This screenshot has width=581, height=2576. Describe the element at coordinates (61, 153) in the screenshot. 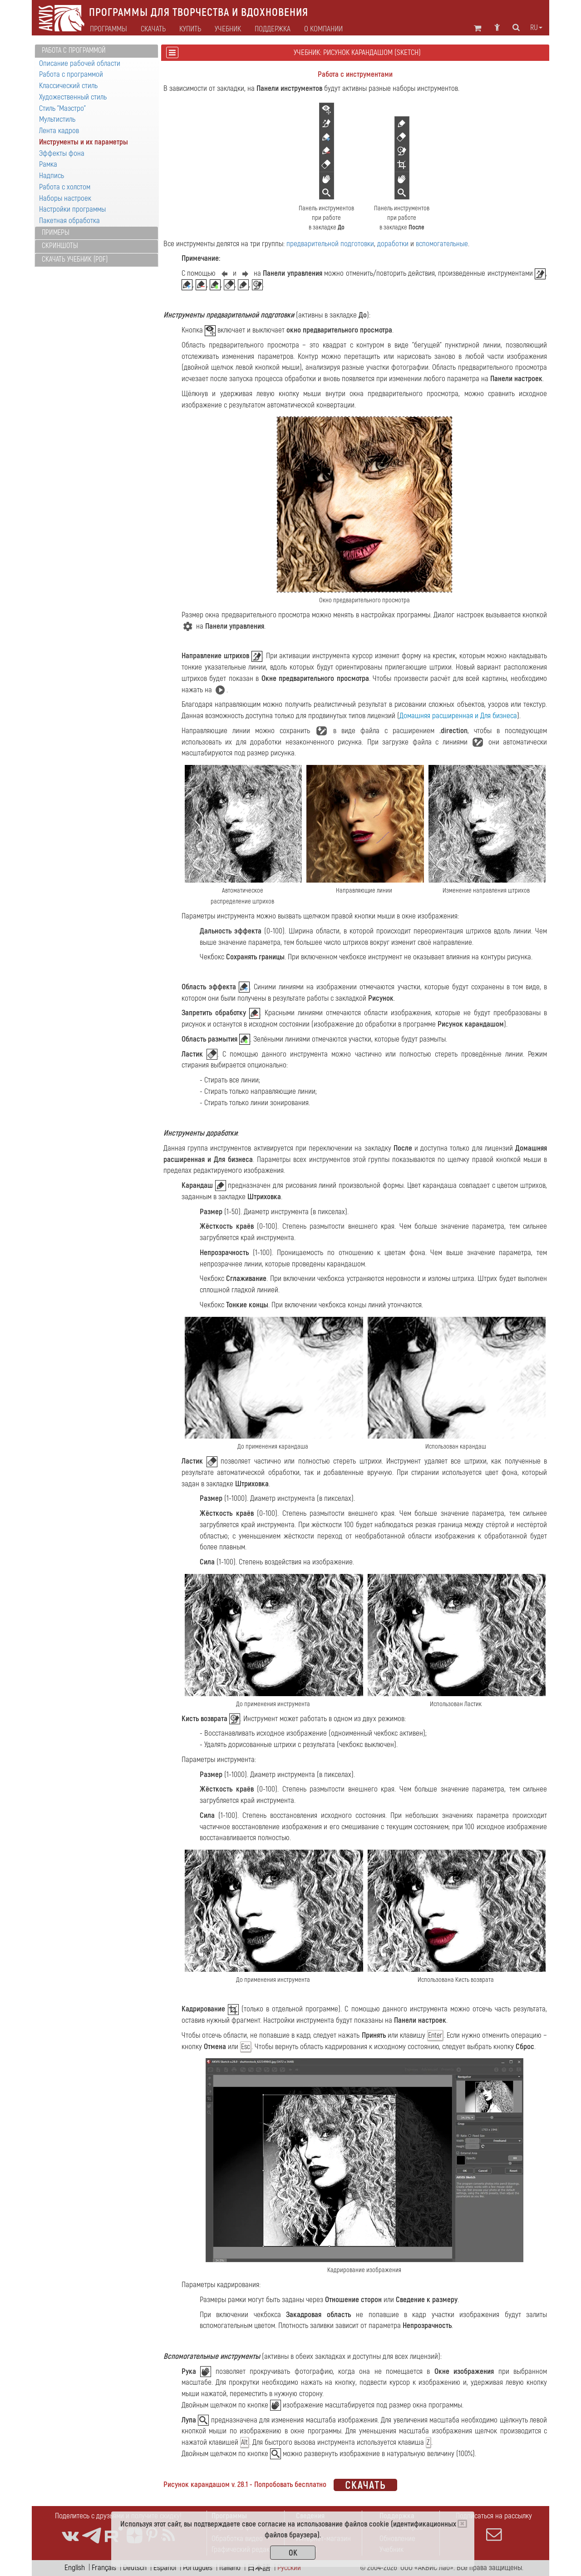

I see `Эффекты фона` at that location.